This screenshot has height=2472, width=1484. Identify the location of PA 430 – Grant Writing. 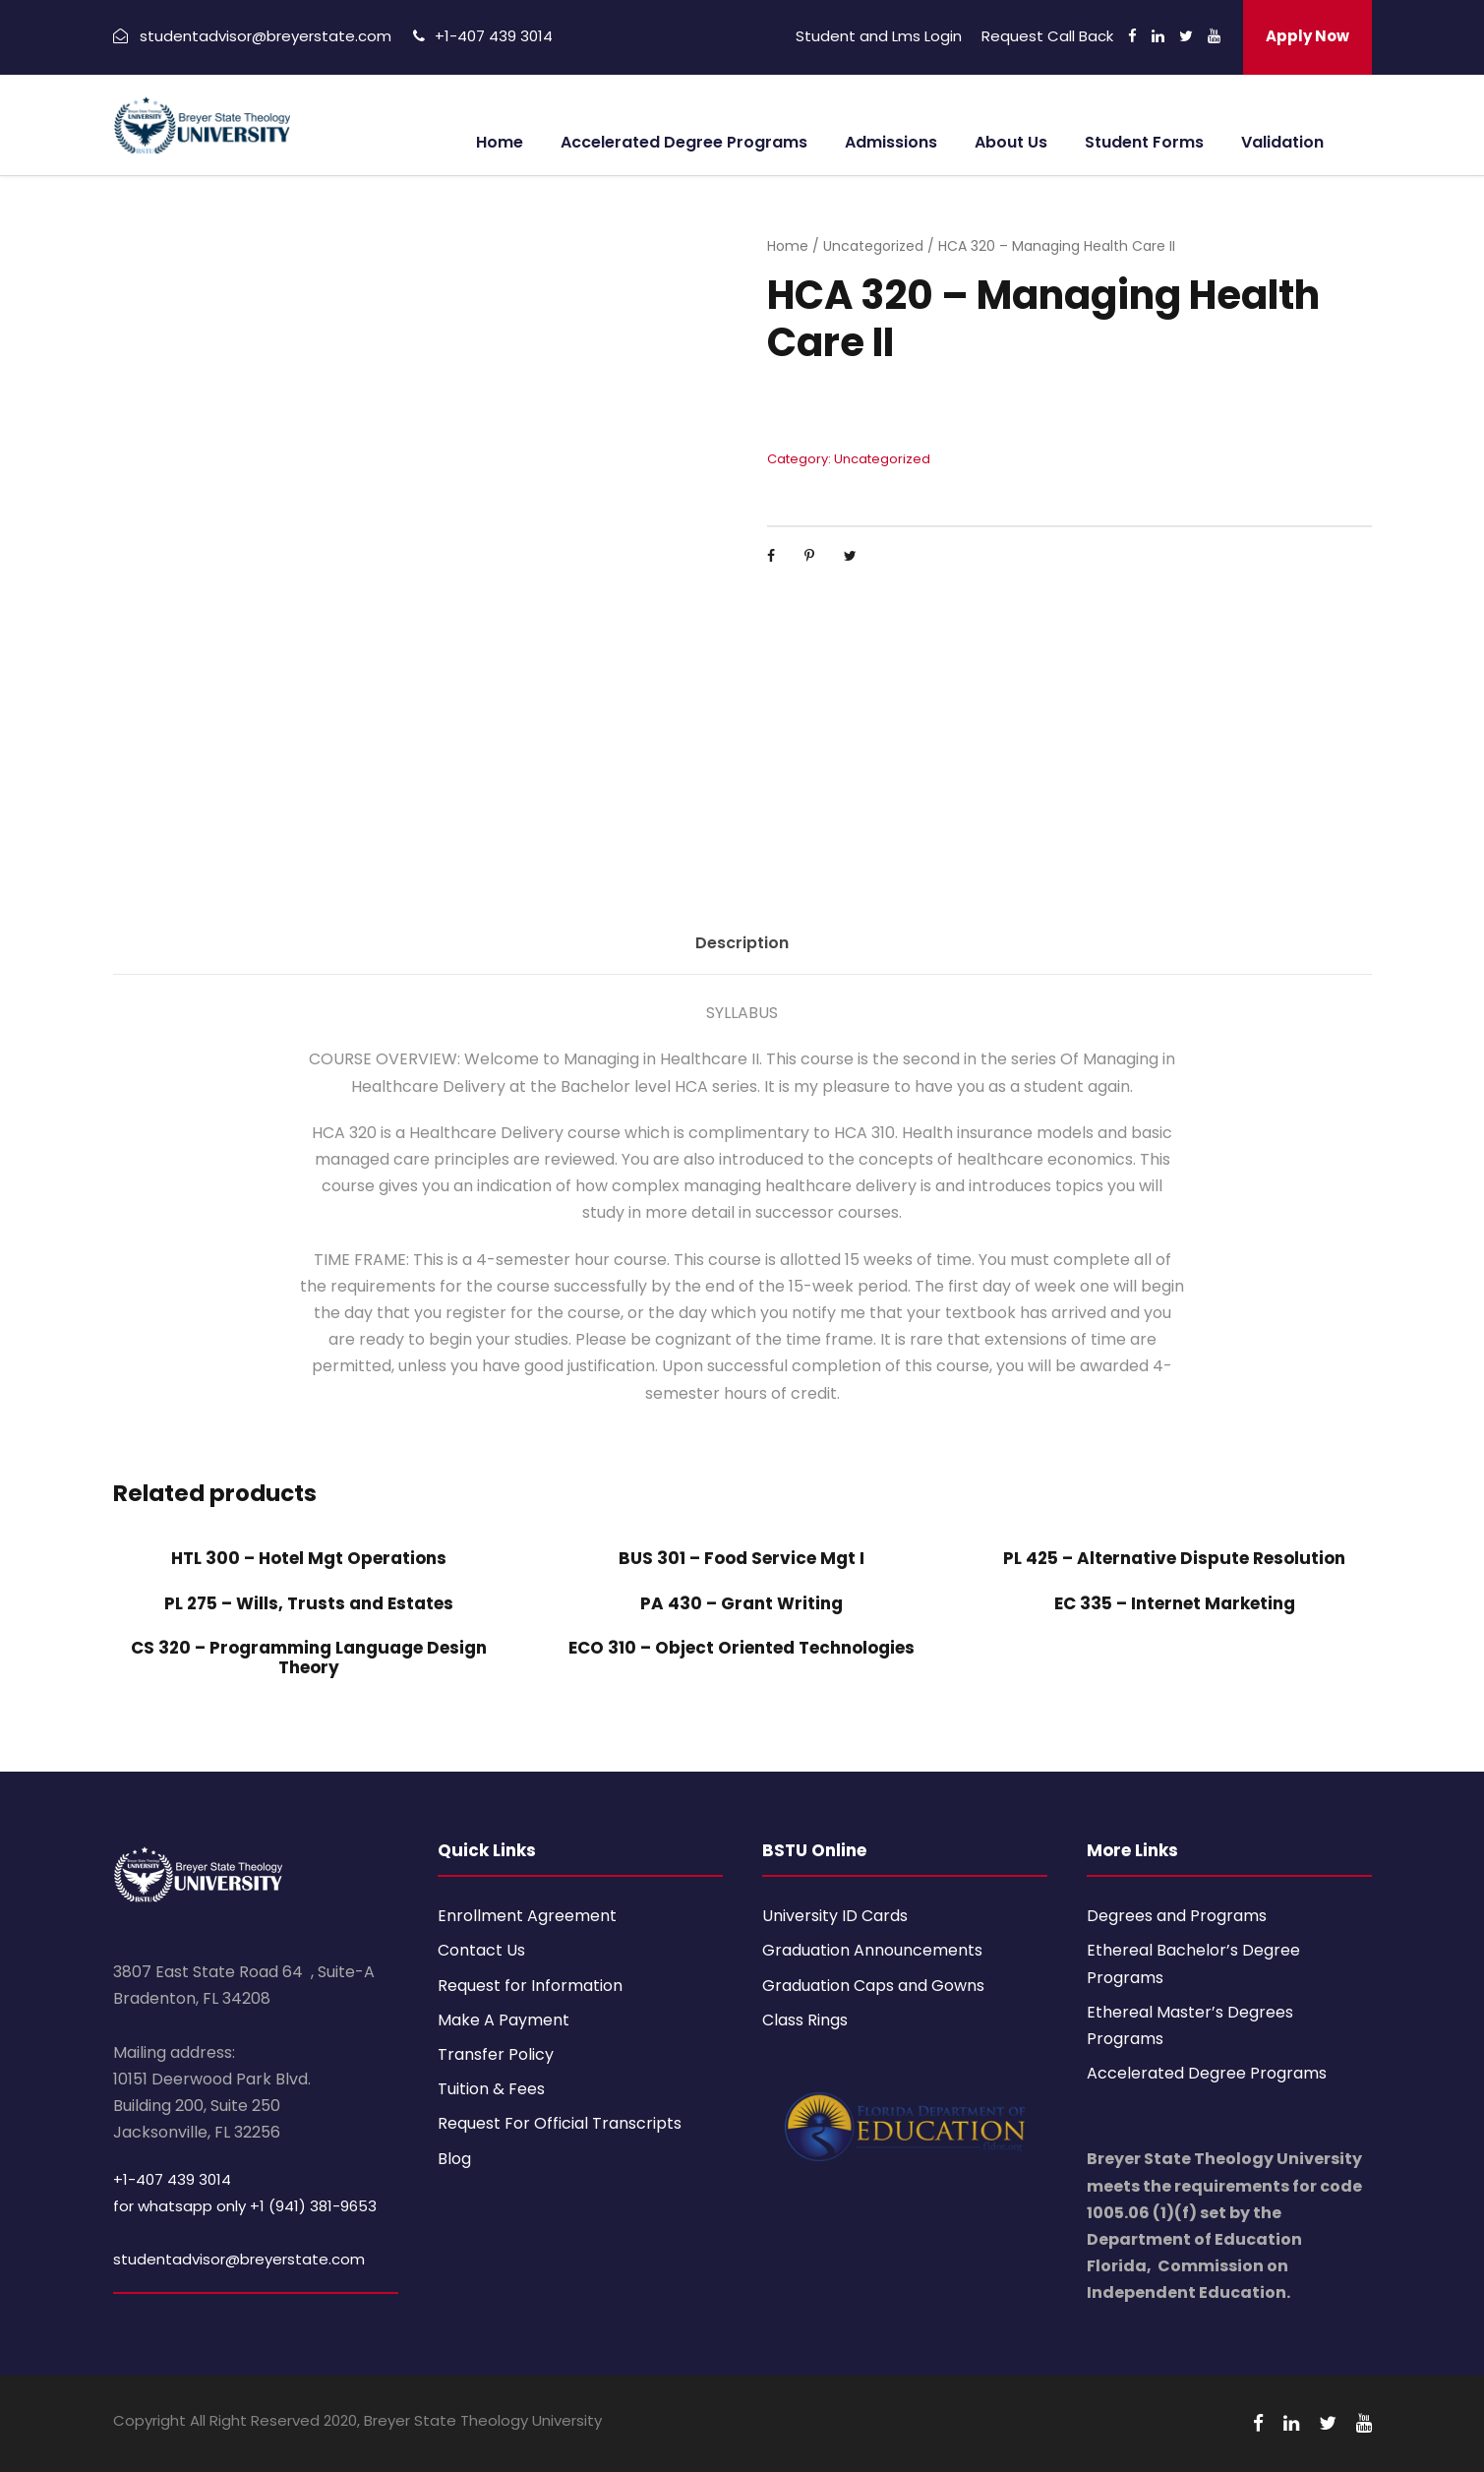
(741, 1603).